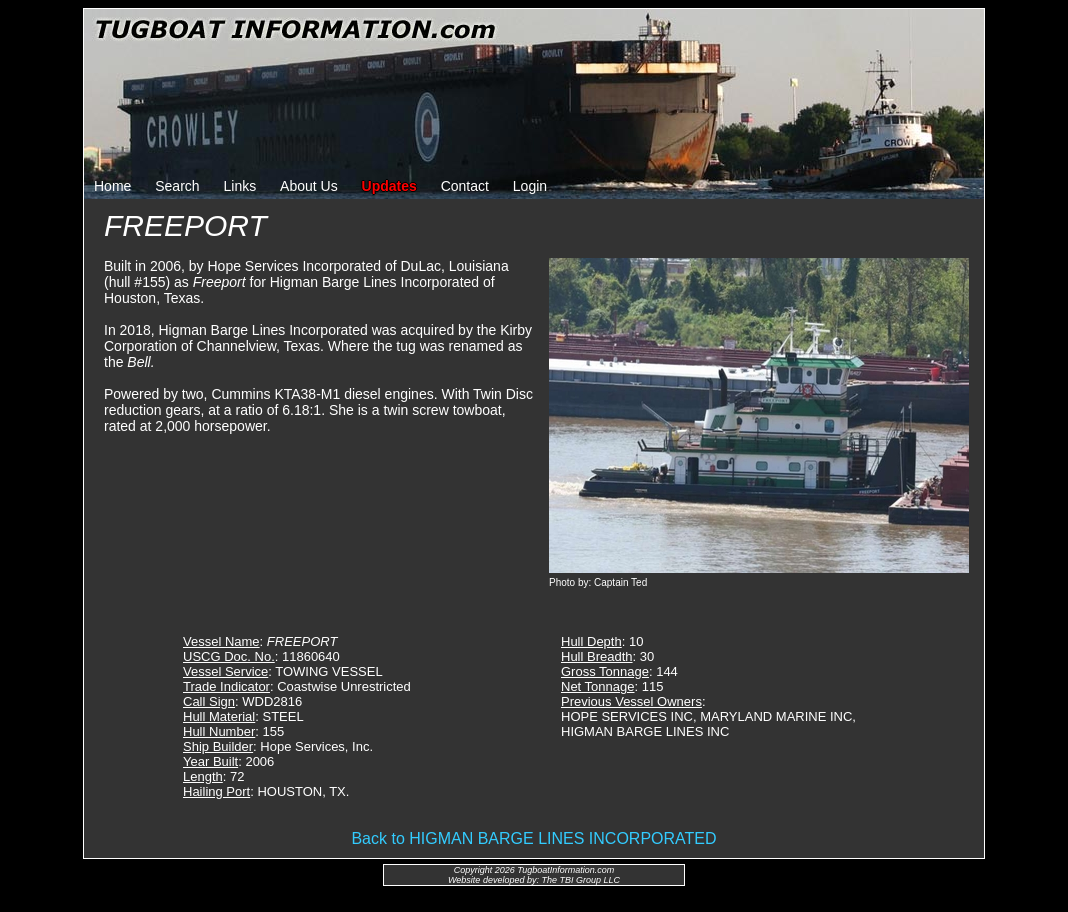  I want to click on Home, so click(112, 186).